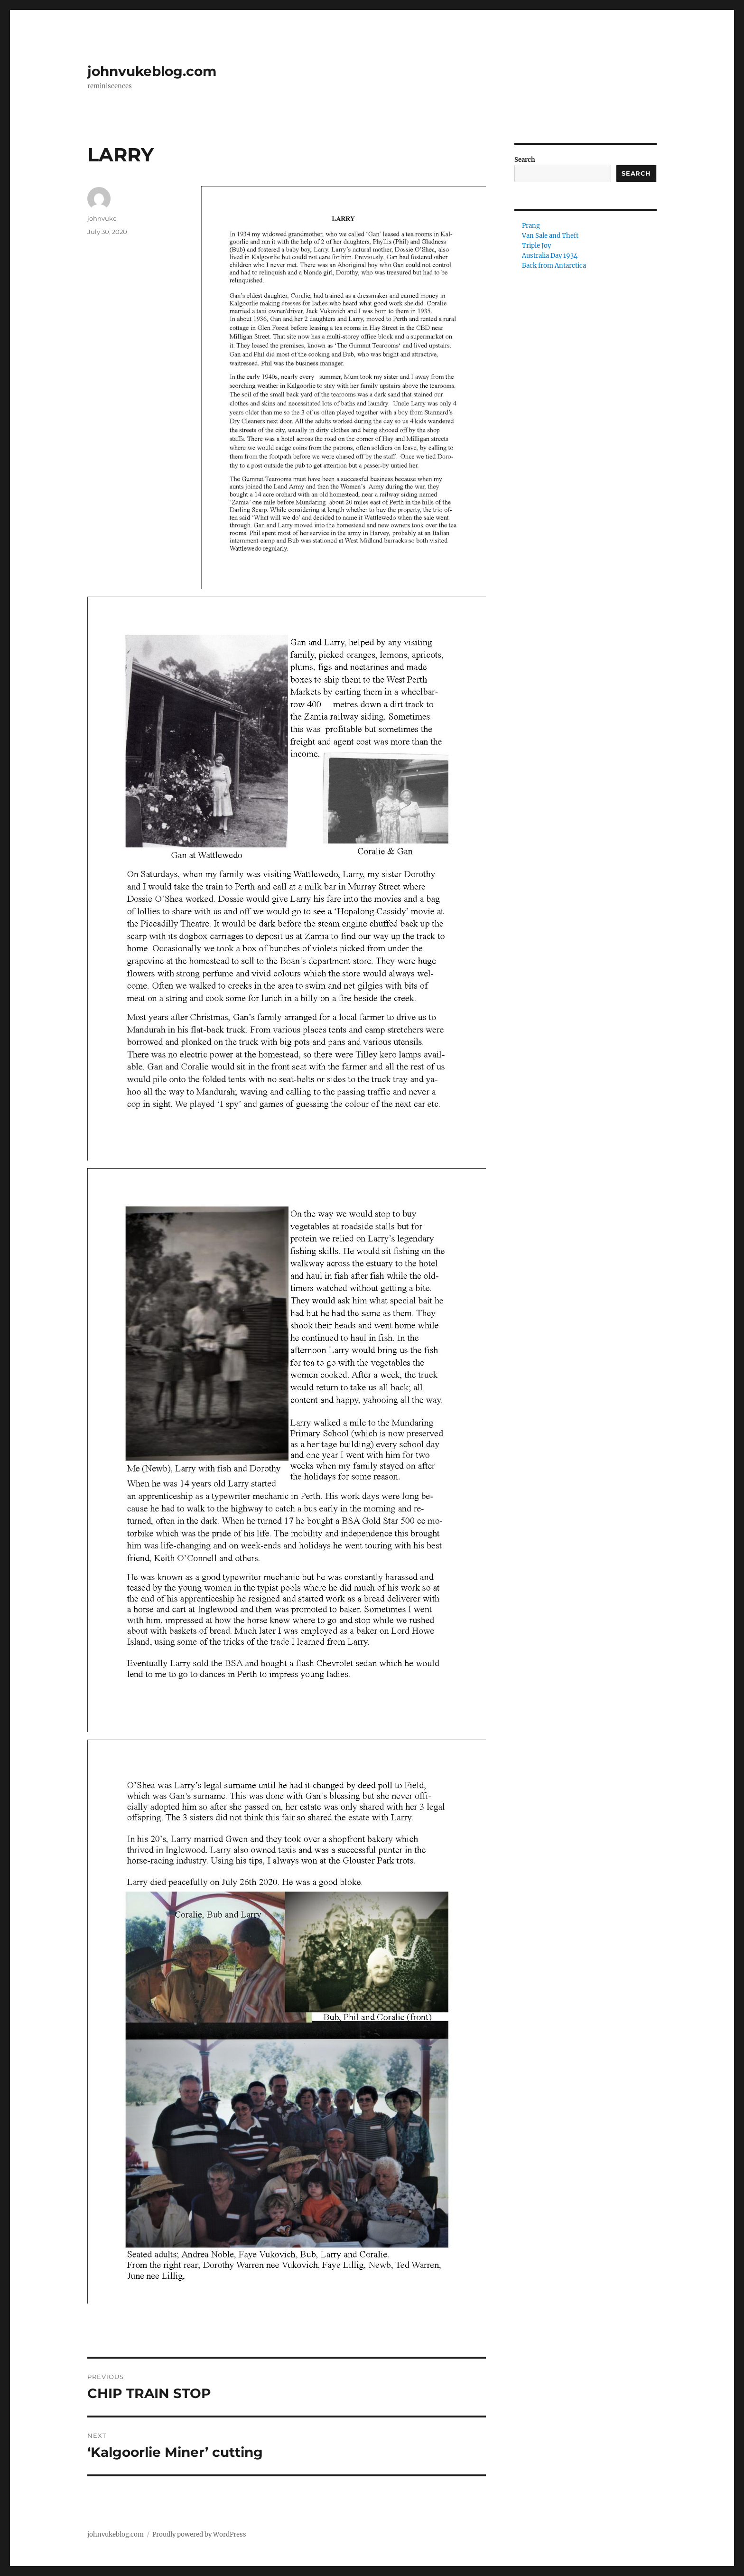 The height and width of the screenshot is (2576, 744). I want to click on Australia Day 1934, so click(549, 256).